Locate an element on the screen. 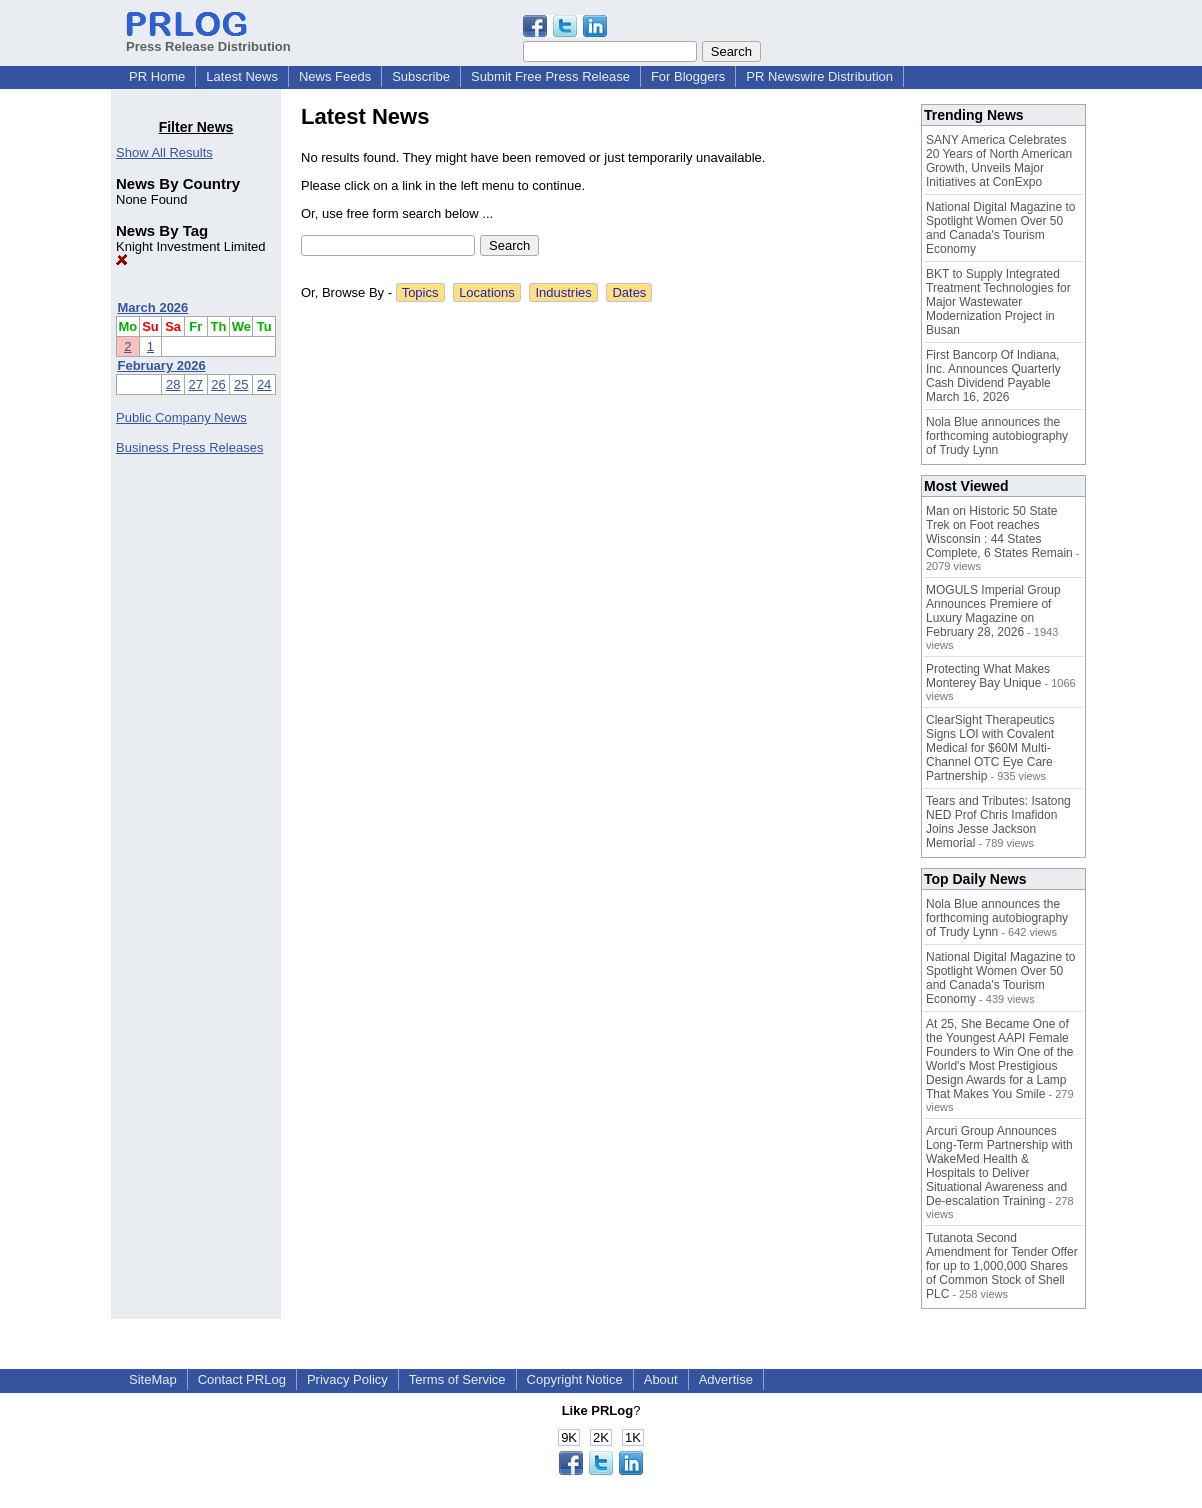 The image size is (1202, 1508). PR Newswire Distribution is located at coordinates (819, 76).